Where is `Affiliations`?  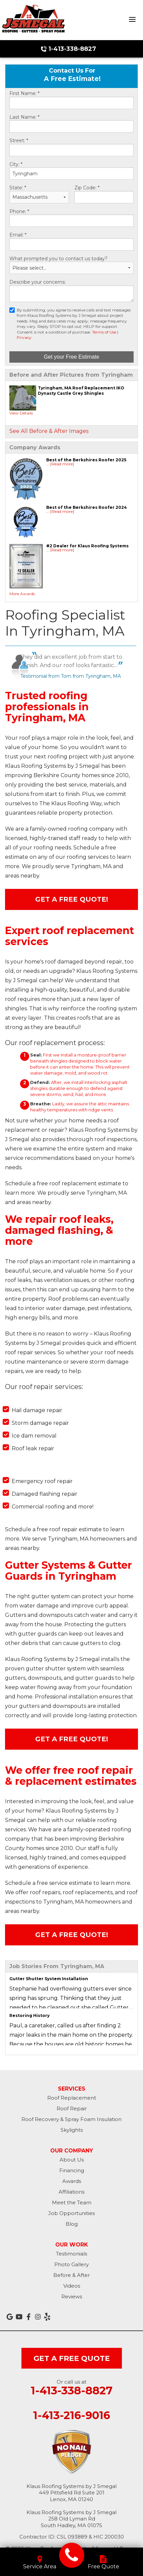
Affiliations is located at coordinates (71, 2192).